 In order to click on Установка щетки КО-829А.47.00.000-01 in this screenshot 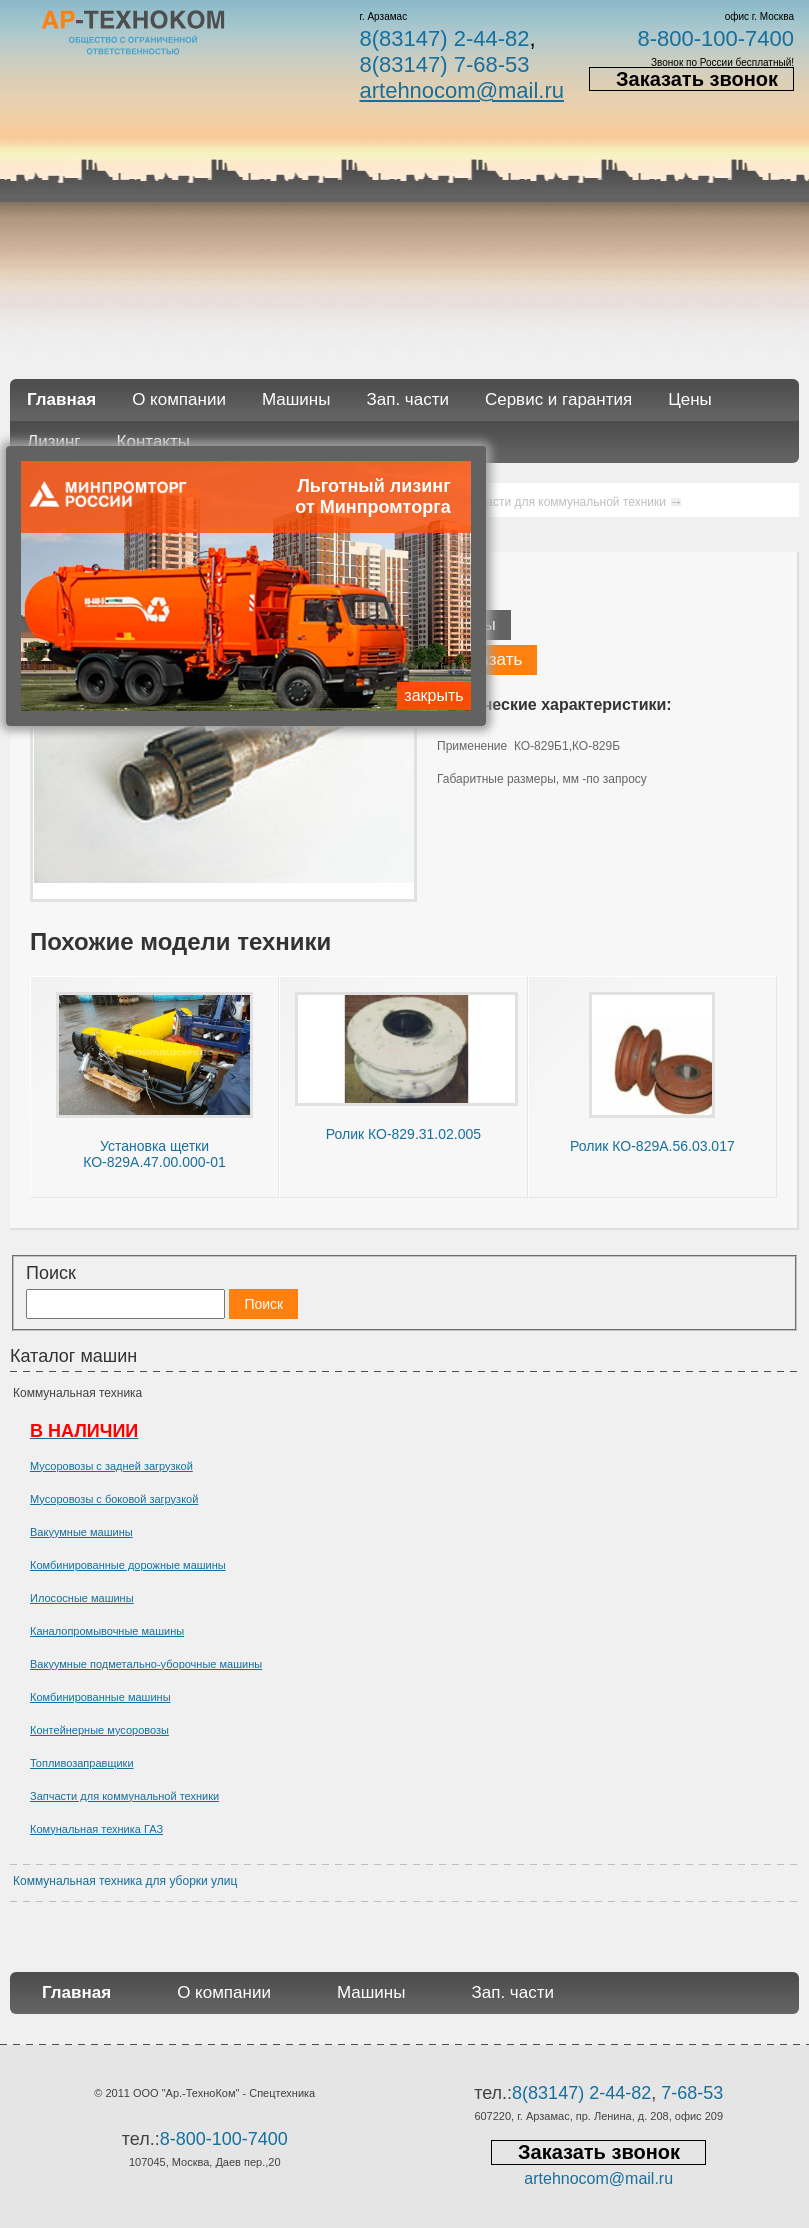, I will do `click(154, 1154)`.